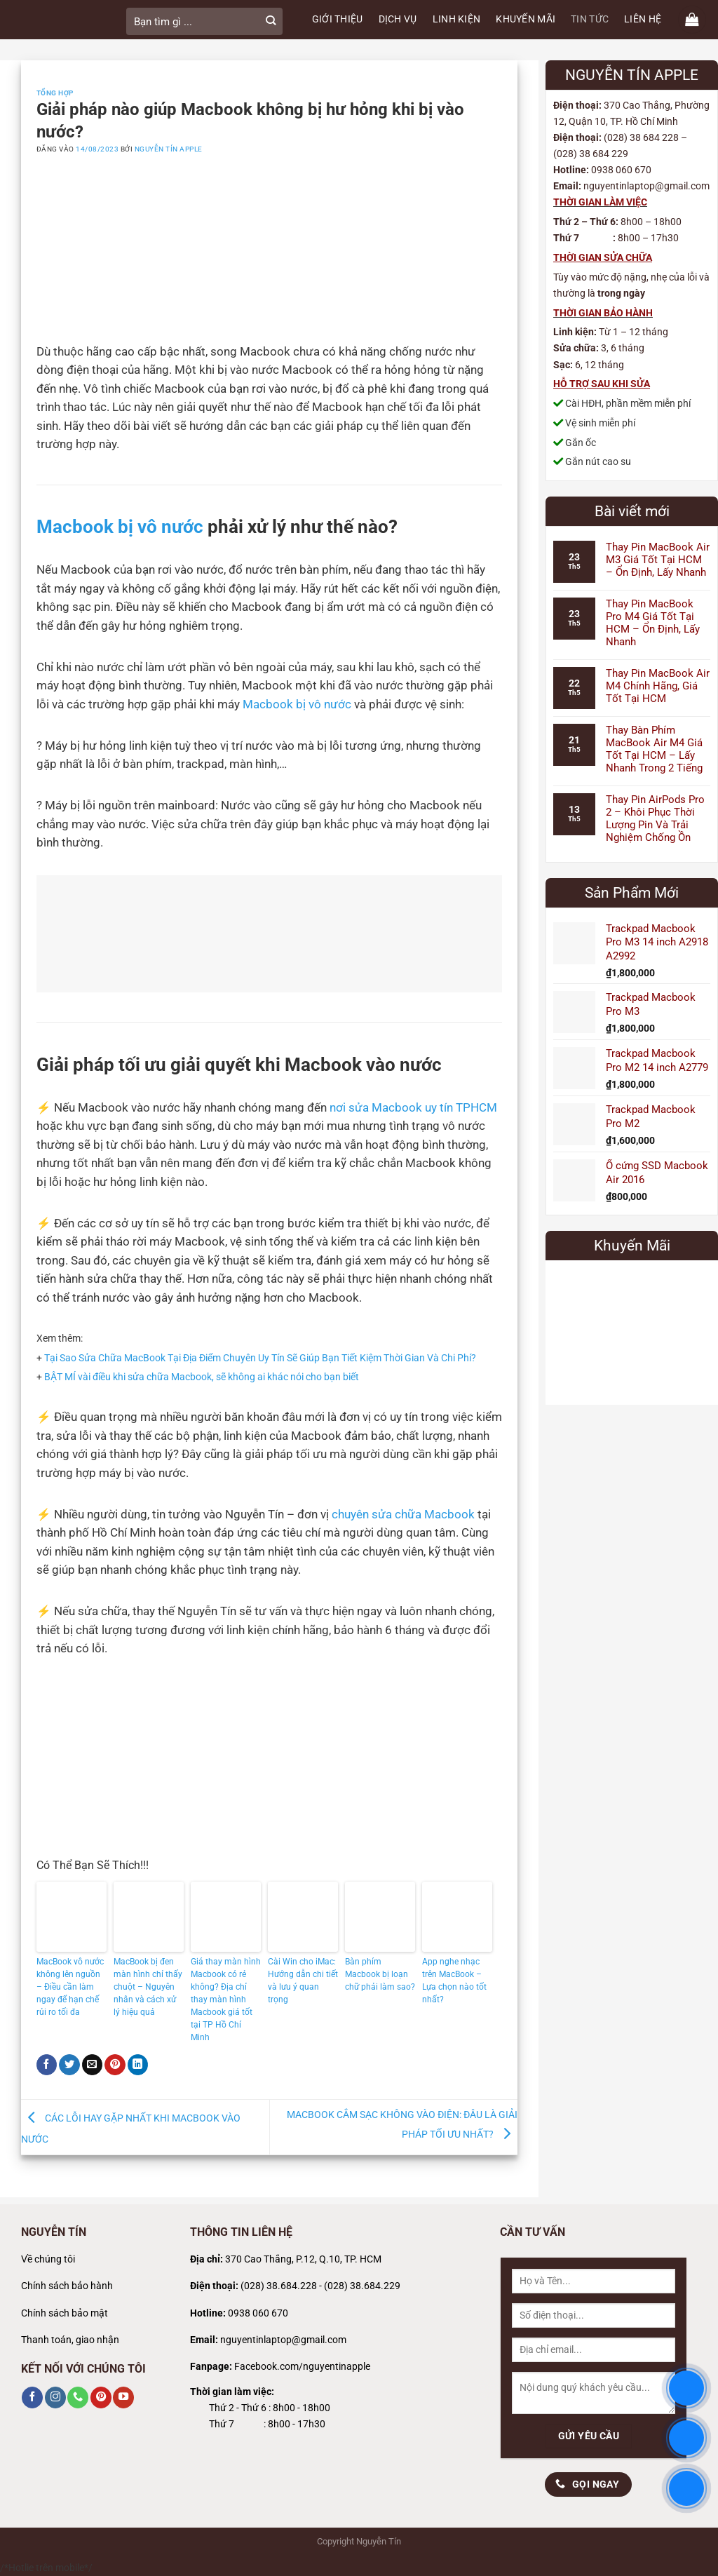  What do you see at coordinates (260, 1358) in the screenshot?
I see `Tại Sao Sửa Chữa MacBook Tại Địa Điểm Chuyên Uy Tín Sẽ Giúp Bạn Tiết Kiệm Thời Gian Và Chi Phí?` at bounding box center [260, 1358].